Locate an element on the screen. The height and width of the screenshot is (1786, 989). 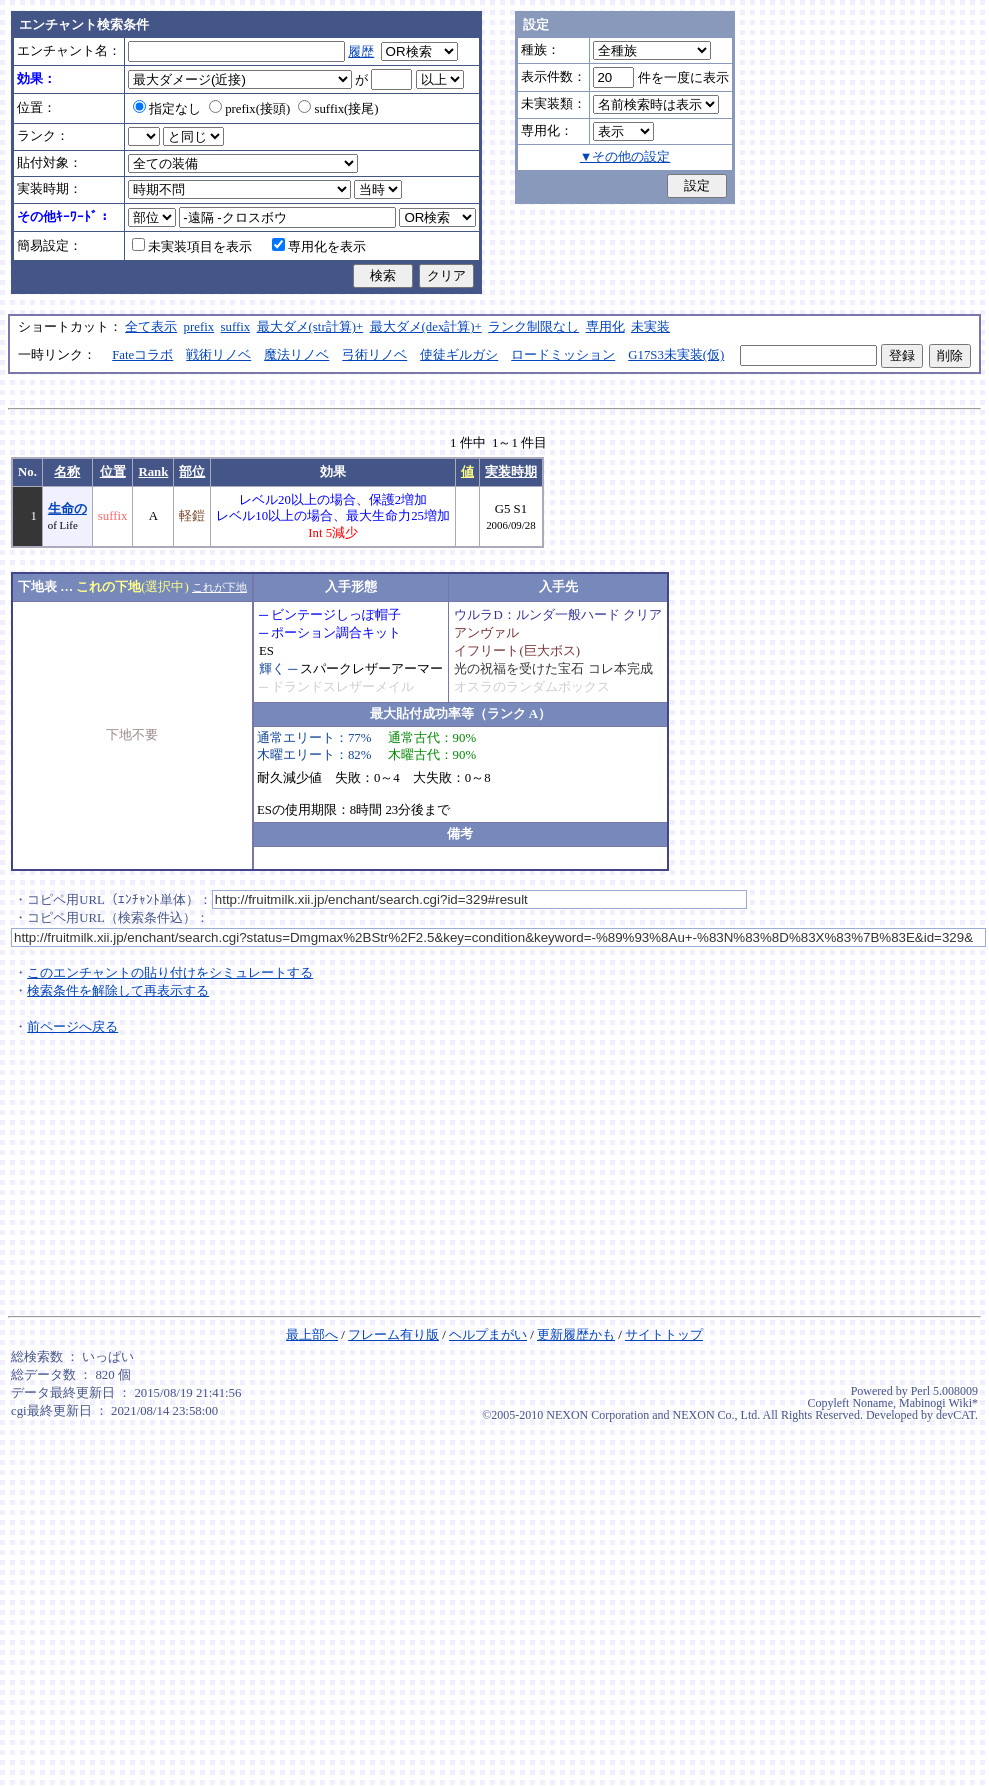
最大ダメ(str計算)+ is located at coordinates (310, 327).